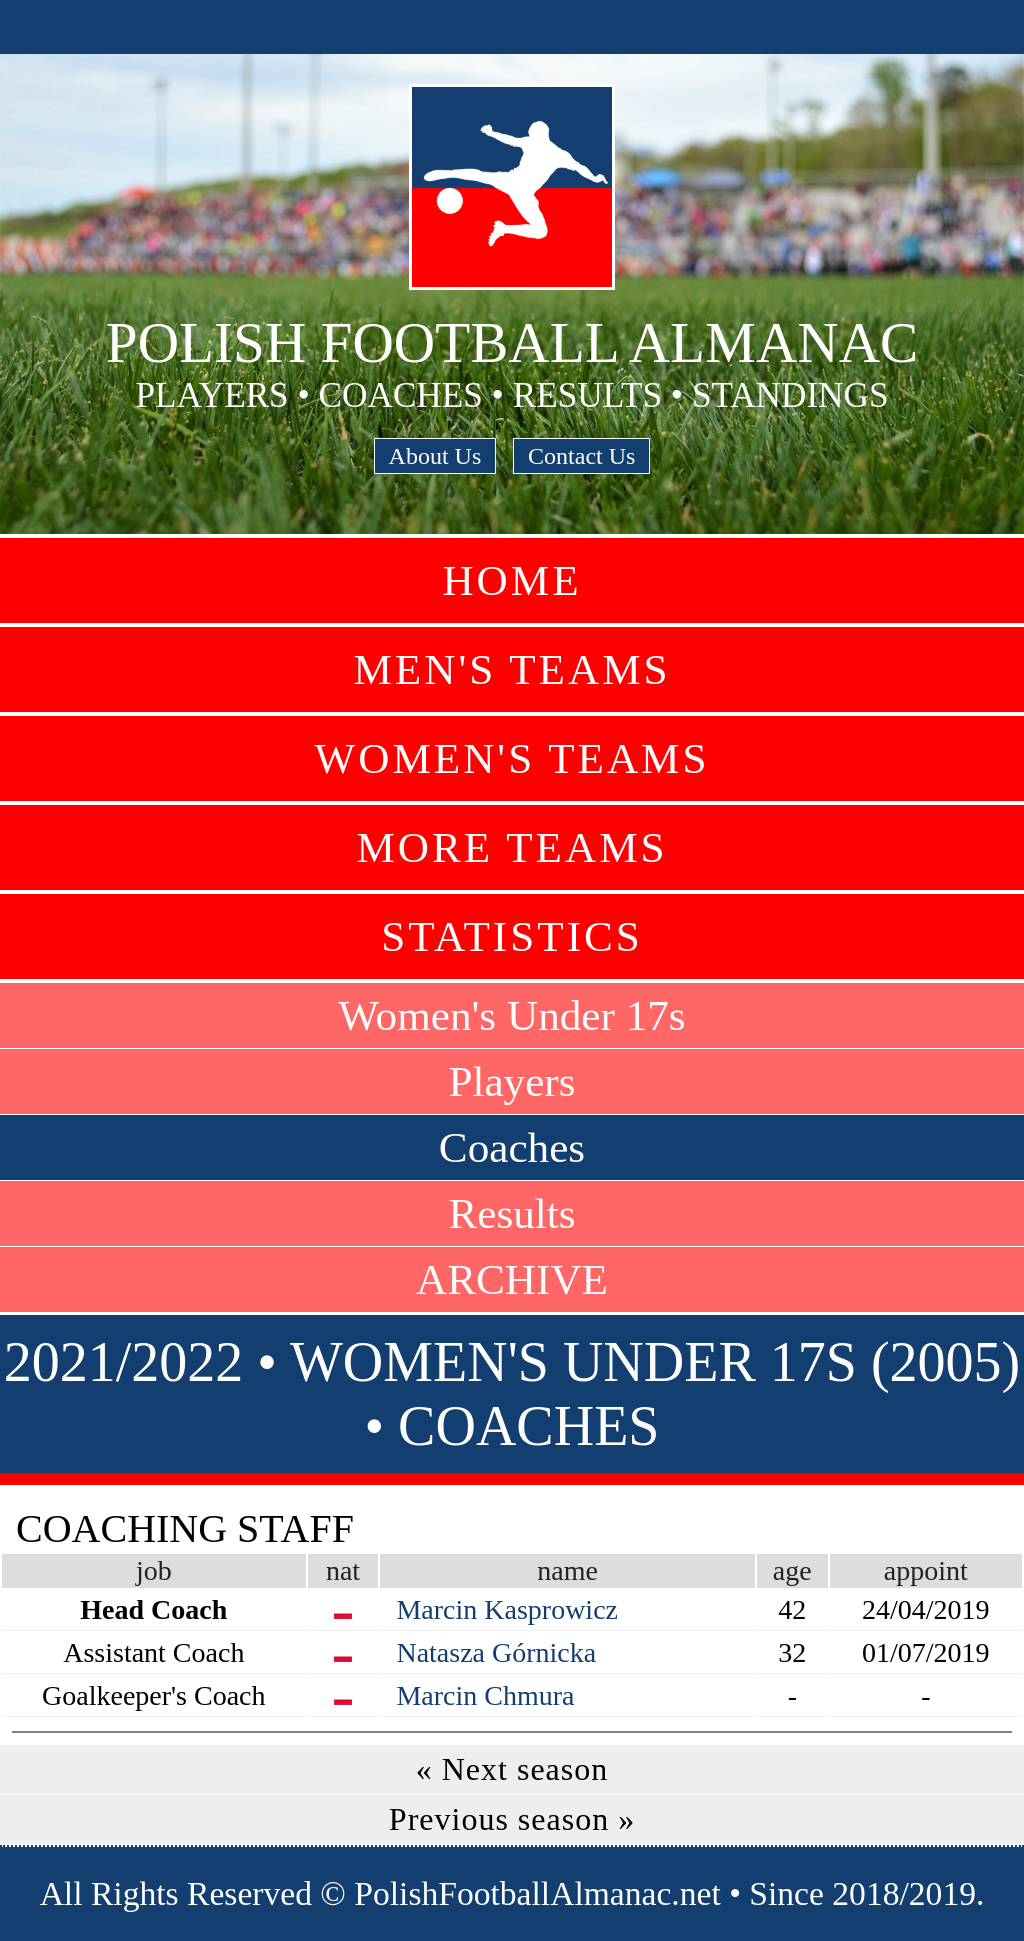 The height and width of the screenshot is (1941, 1024). Describe the element at coordinates (792, 1570) in the screenshot. I see `age` at that location.